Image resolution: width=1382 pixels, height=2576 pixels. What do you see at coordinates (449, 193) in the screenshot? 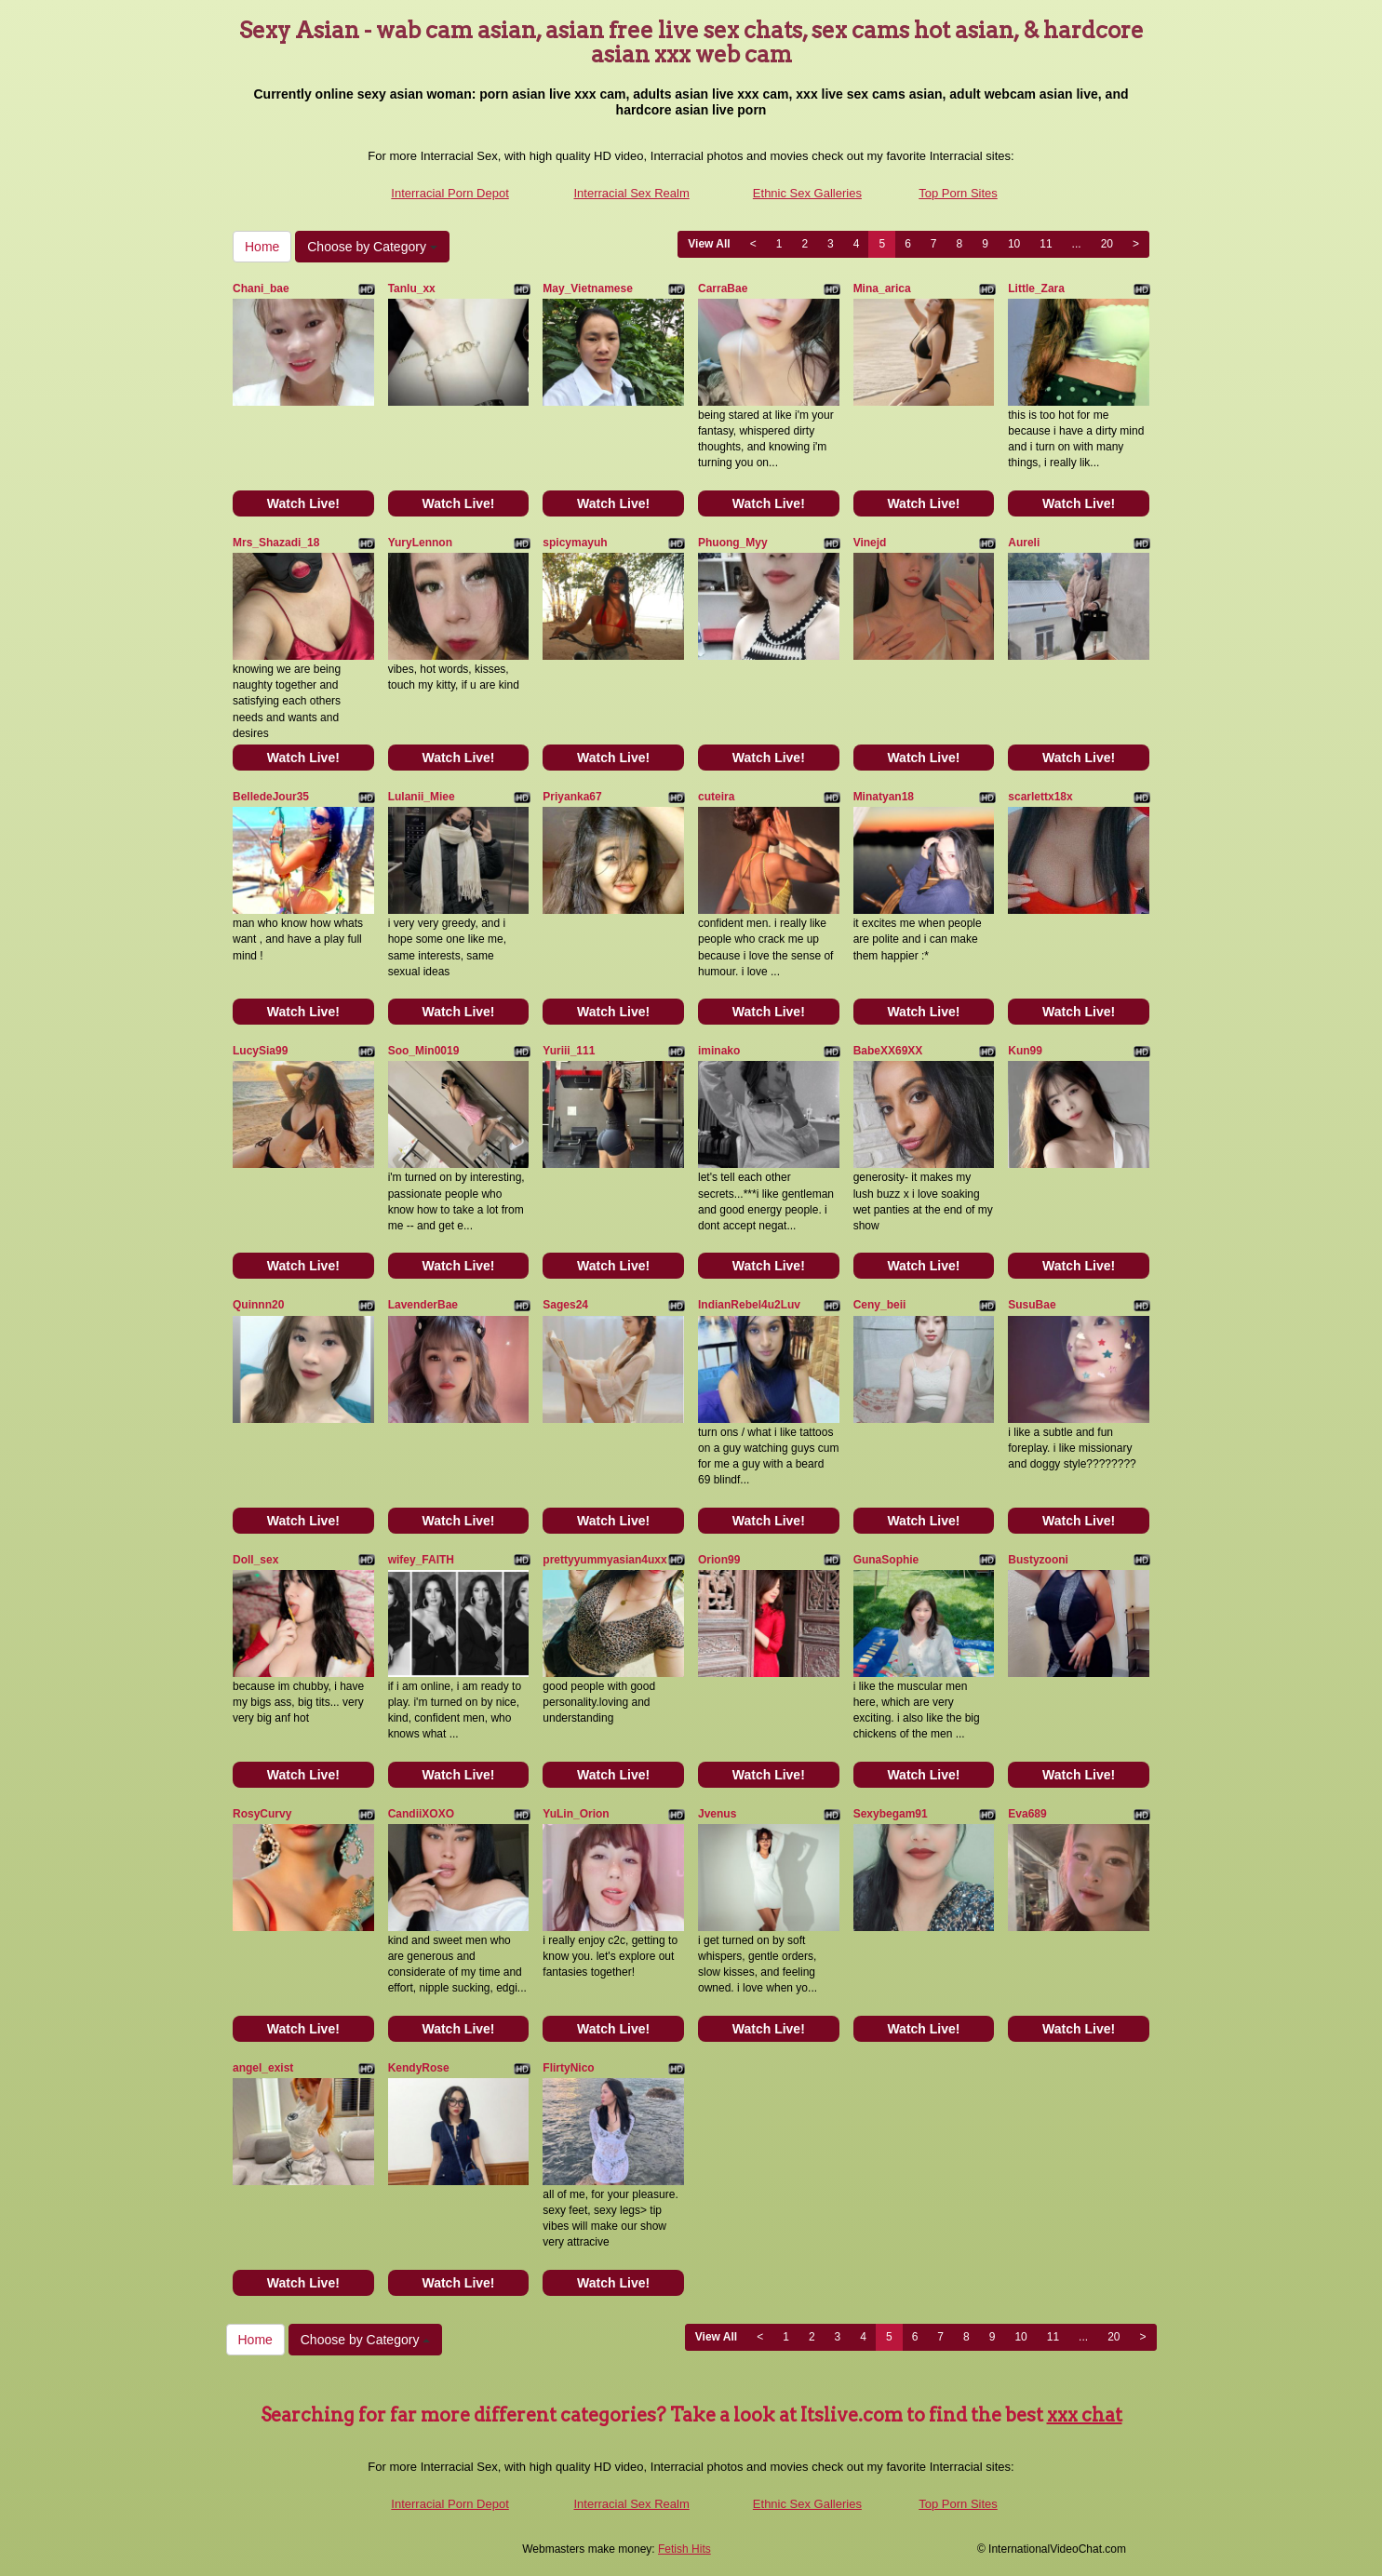
I see `Interracial Porn Depot` at bounding box center [449, 193].